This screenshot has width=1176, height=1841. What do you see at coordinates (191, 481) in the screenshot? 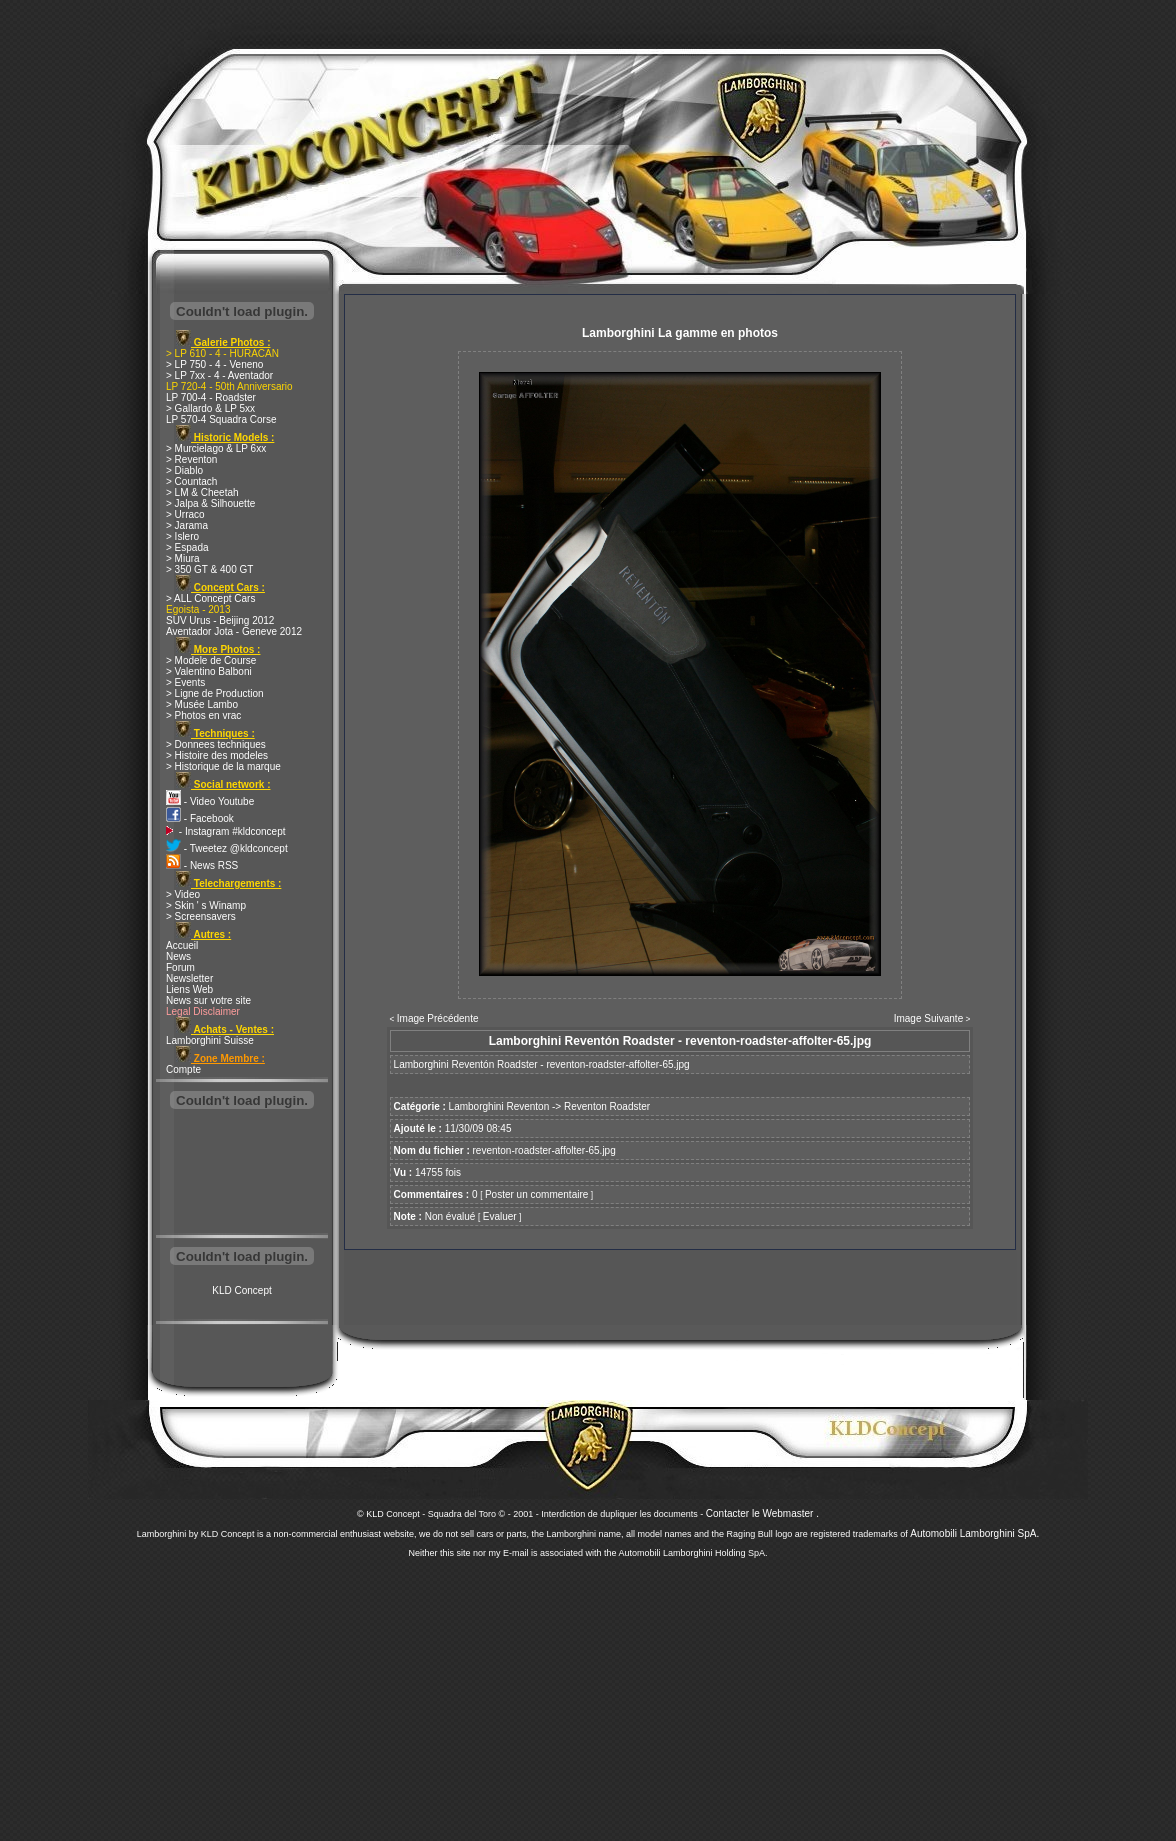
I see `> Countach` at bounding box center [191, 481].